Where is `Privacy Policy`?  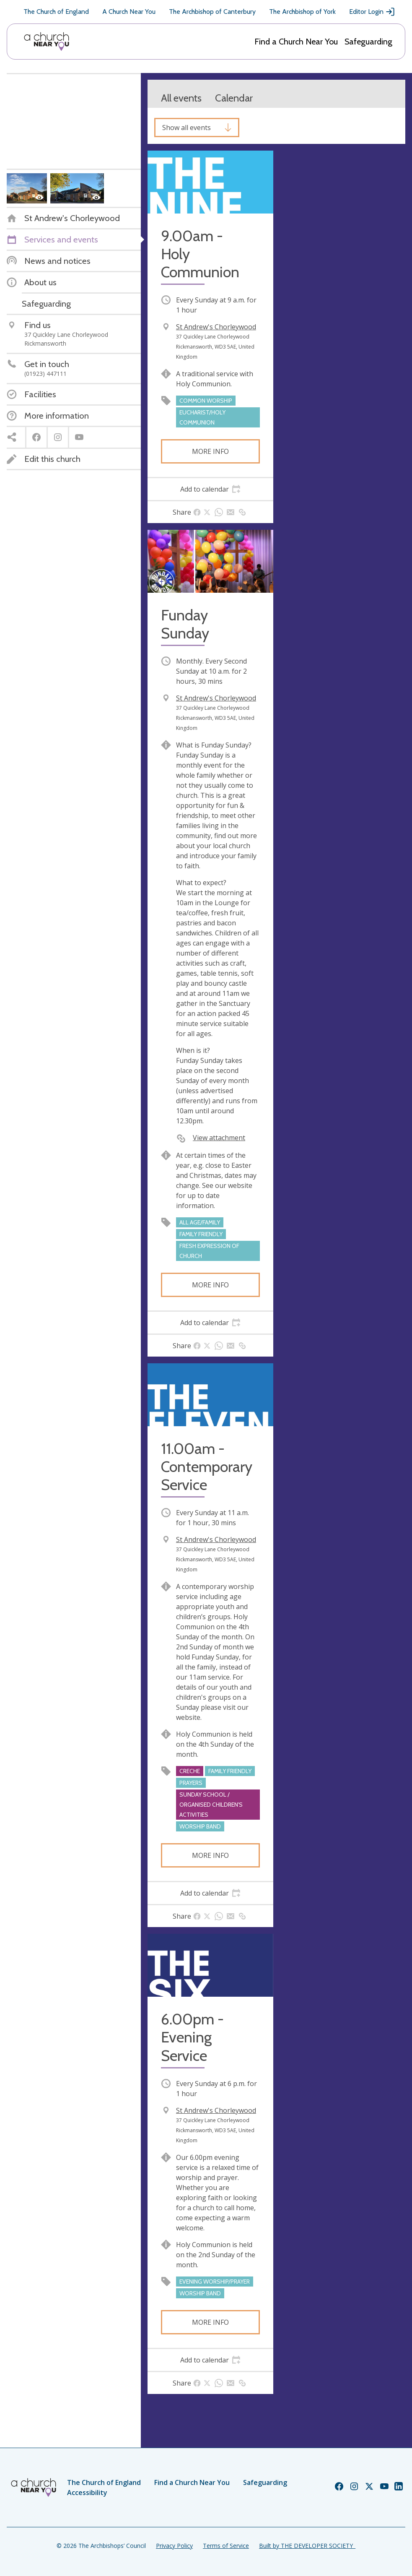
Privacy Policy is located at coordinates (174, 2546).